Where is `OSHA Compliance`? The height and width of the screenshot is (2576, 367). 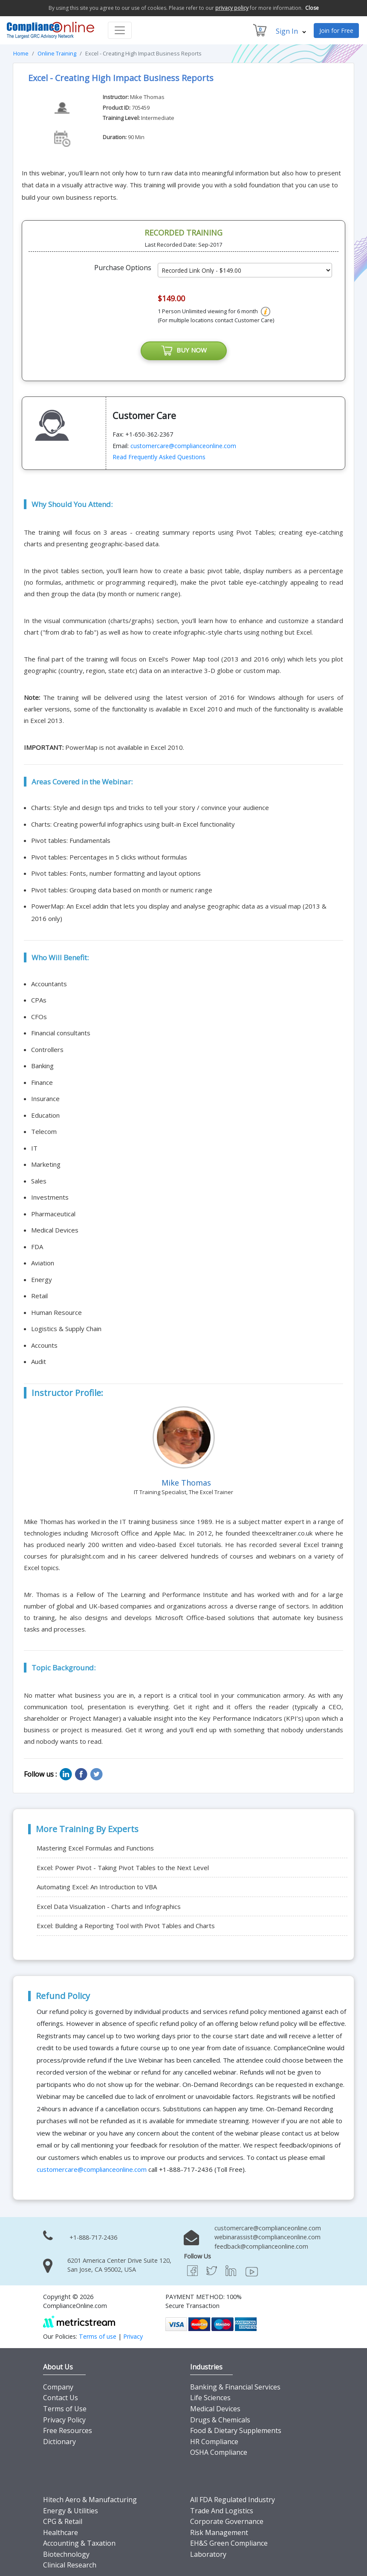
OSHA Compliance is located at coordinates (218, 2452).